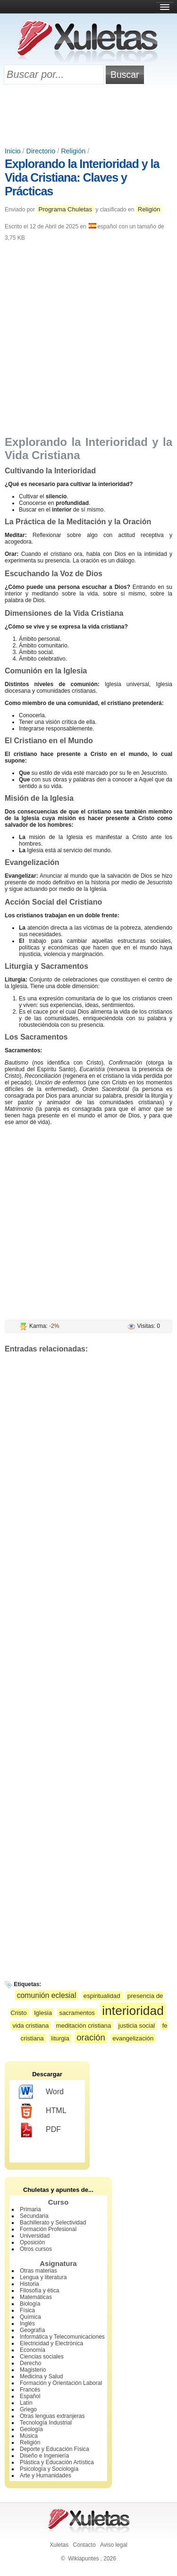  I want to click on Inicio, so click(13, 151).